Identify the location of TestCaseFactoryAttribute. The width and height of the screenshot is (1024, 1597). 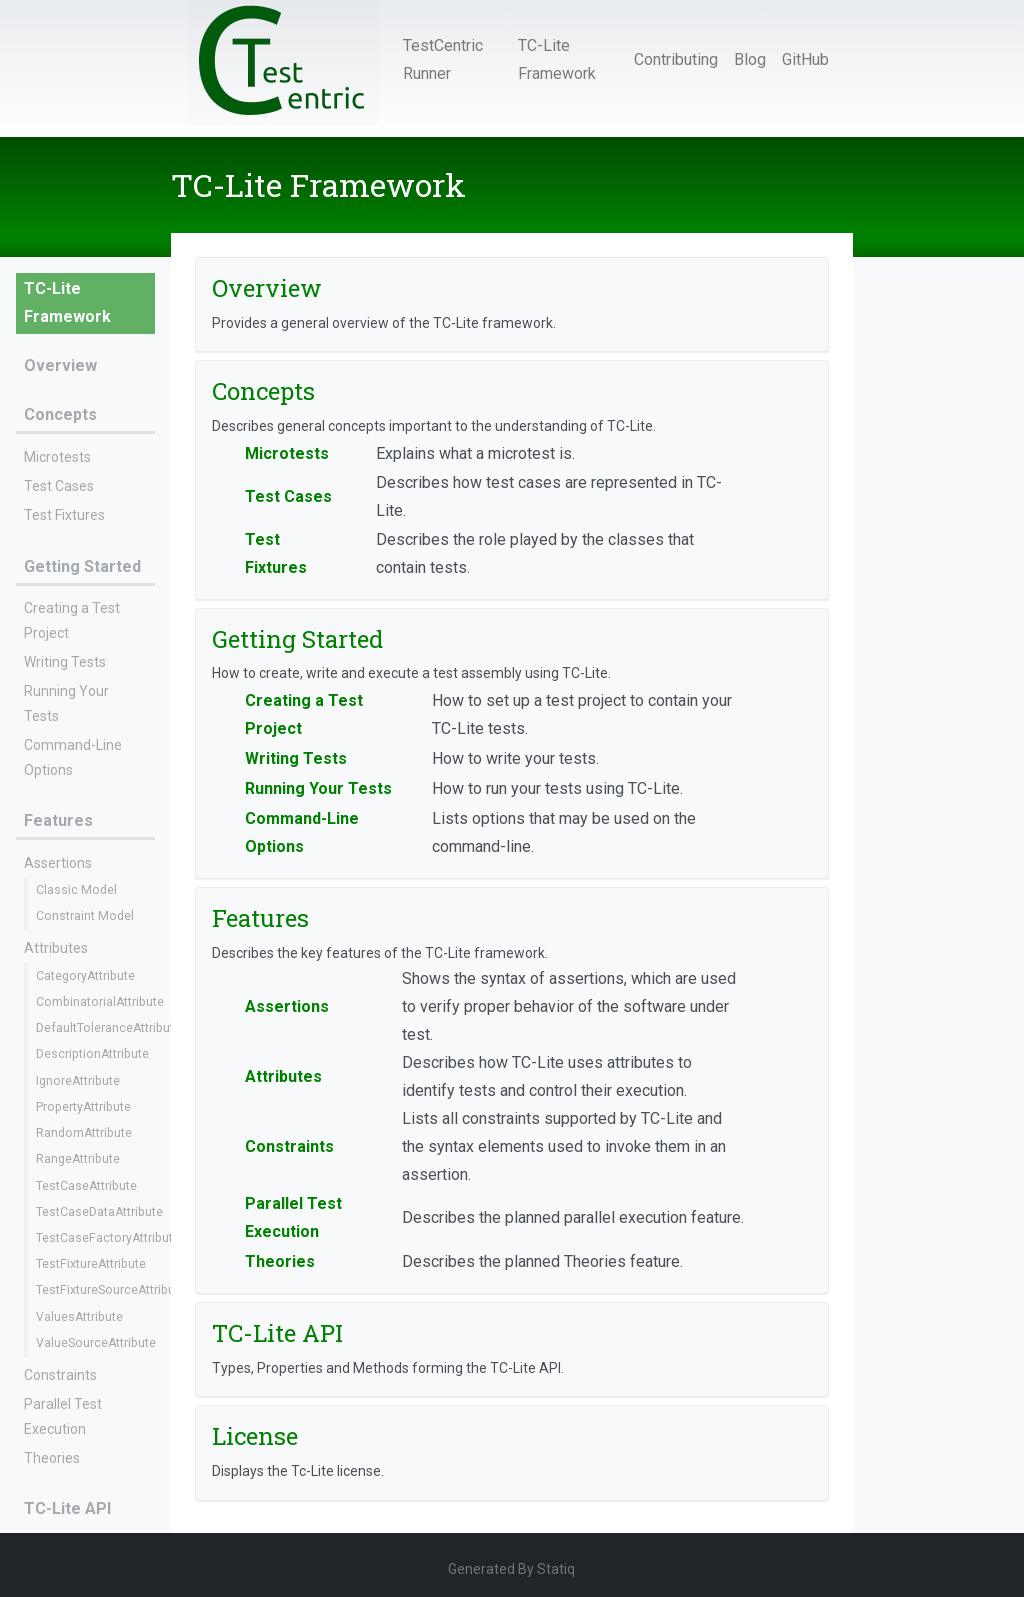
(108, 1238).